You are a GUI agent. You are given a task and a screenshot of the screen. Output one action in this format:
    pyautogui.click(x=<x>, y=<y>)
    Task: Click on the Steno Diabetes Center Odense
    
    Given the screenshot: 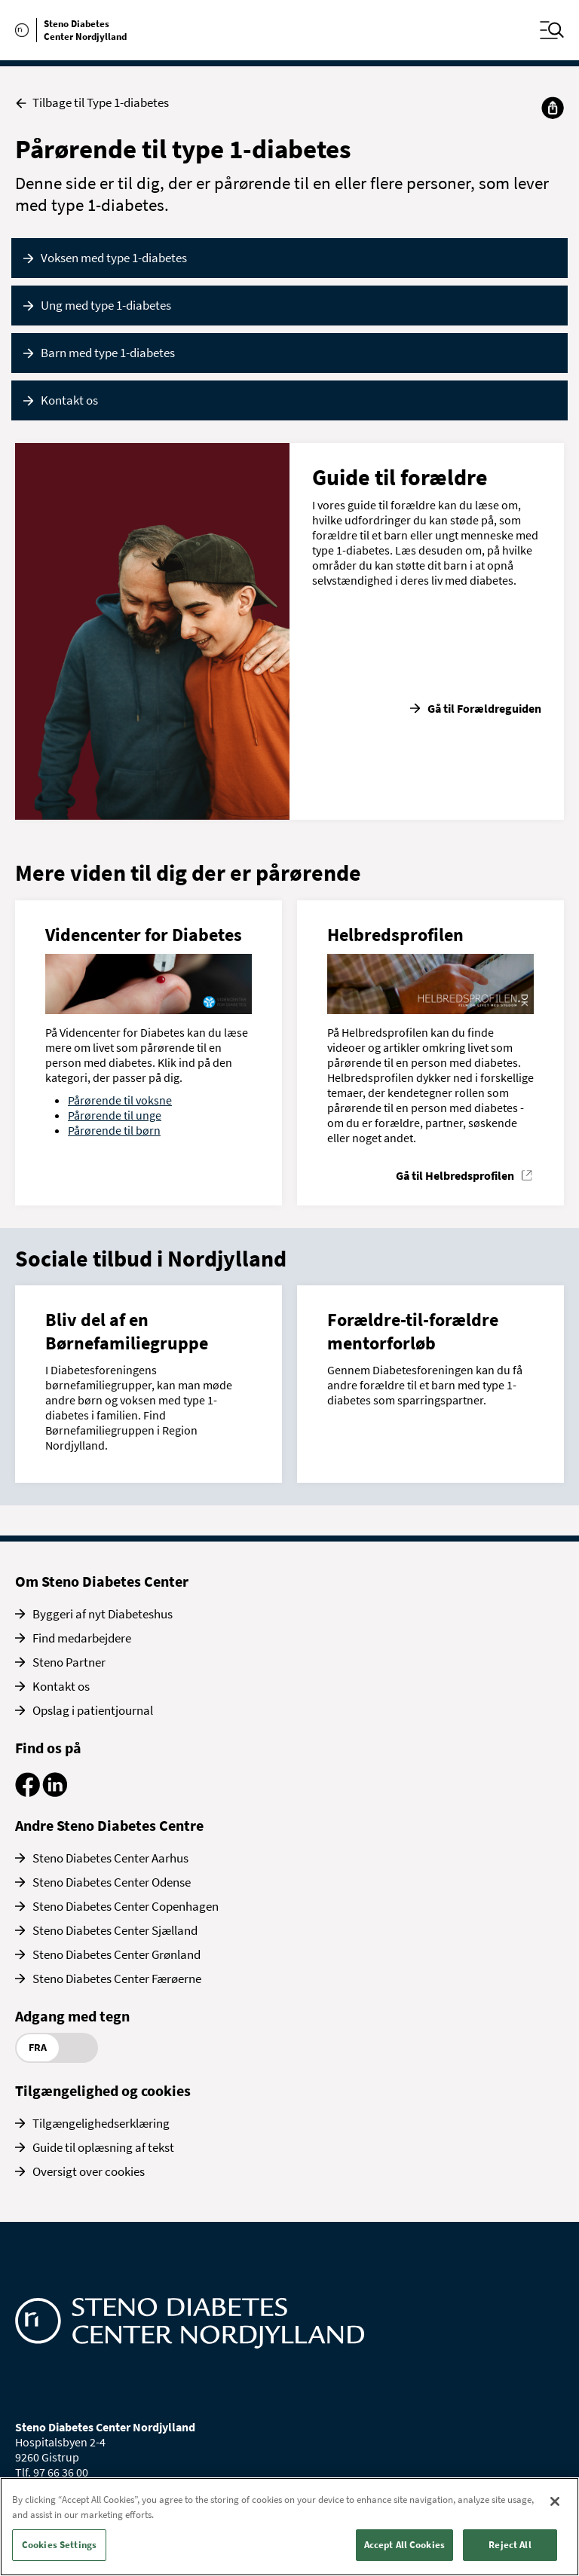 What is the action you would take?
    pyautogui.click(x=111, y=1882)
    